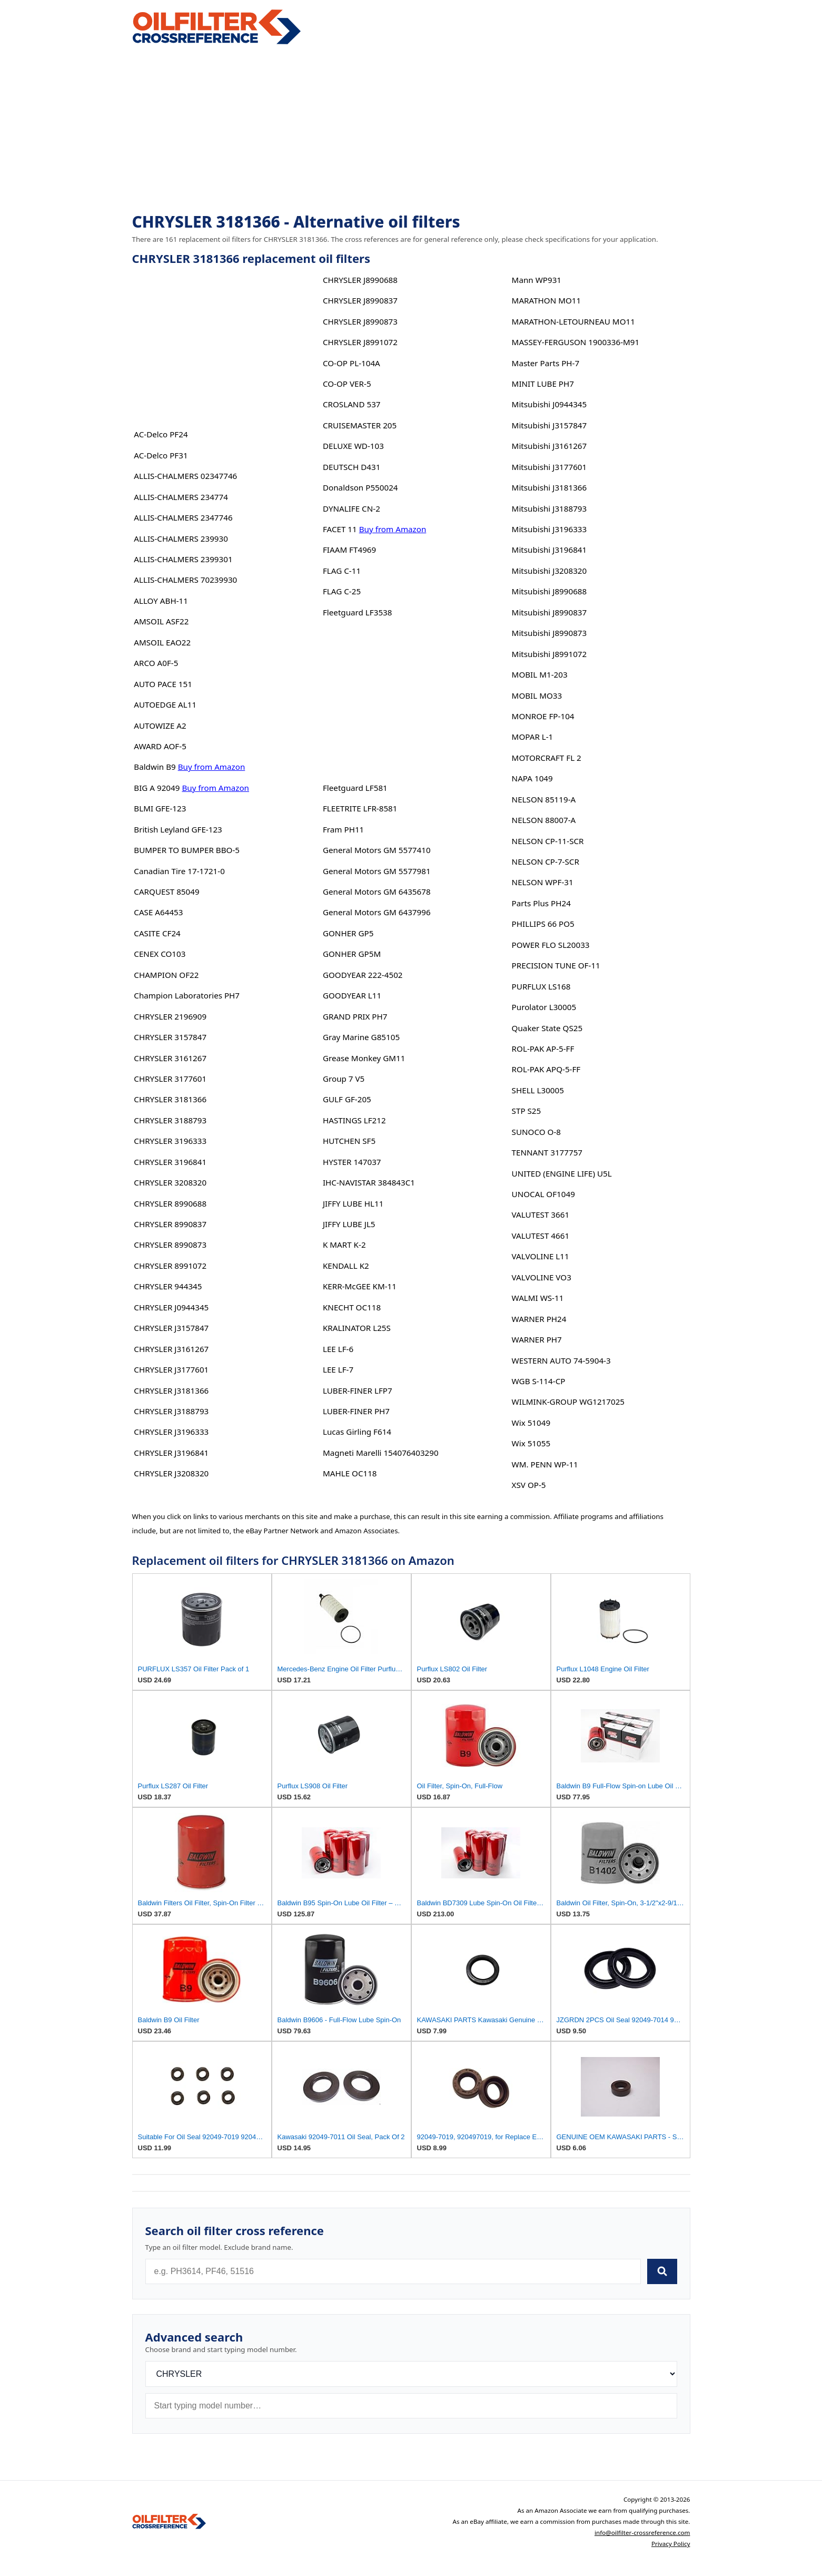  What do you see at coordinates (529, 1485) in the screenshot?
I see `XSV OP-5` at bounding box center [529, 1485].